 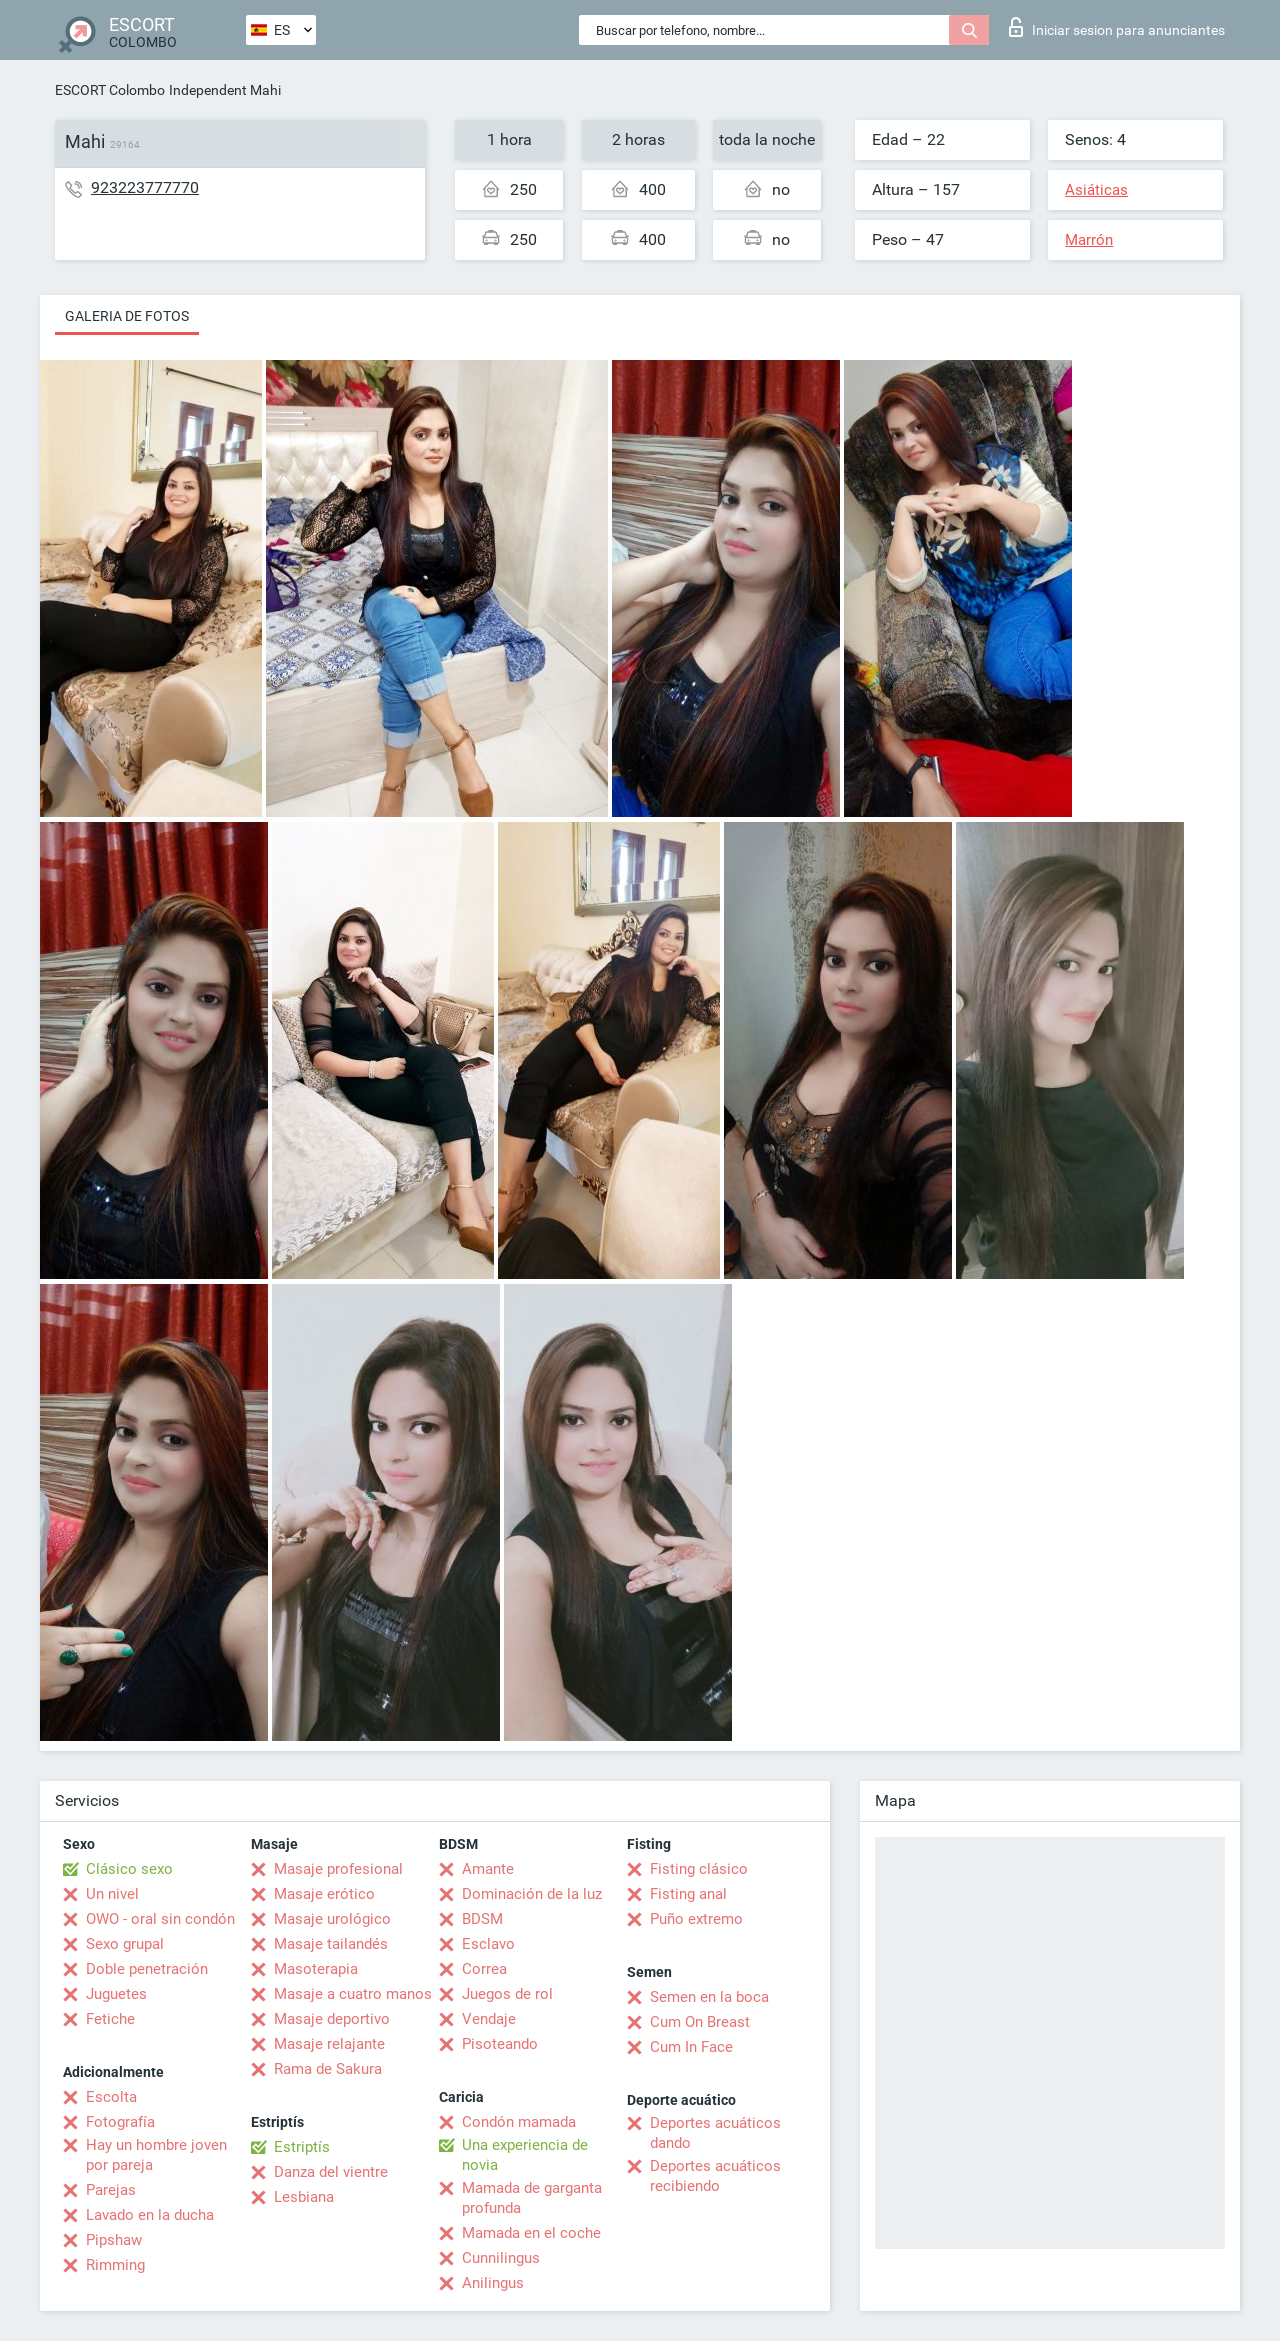 I want to click on Pisoteando, so click(x=500, y=2044).